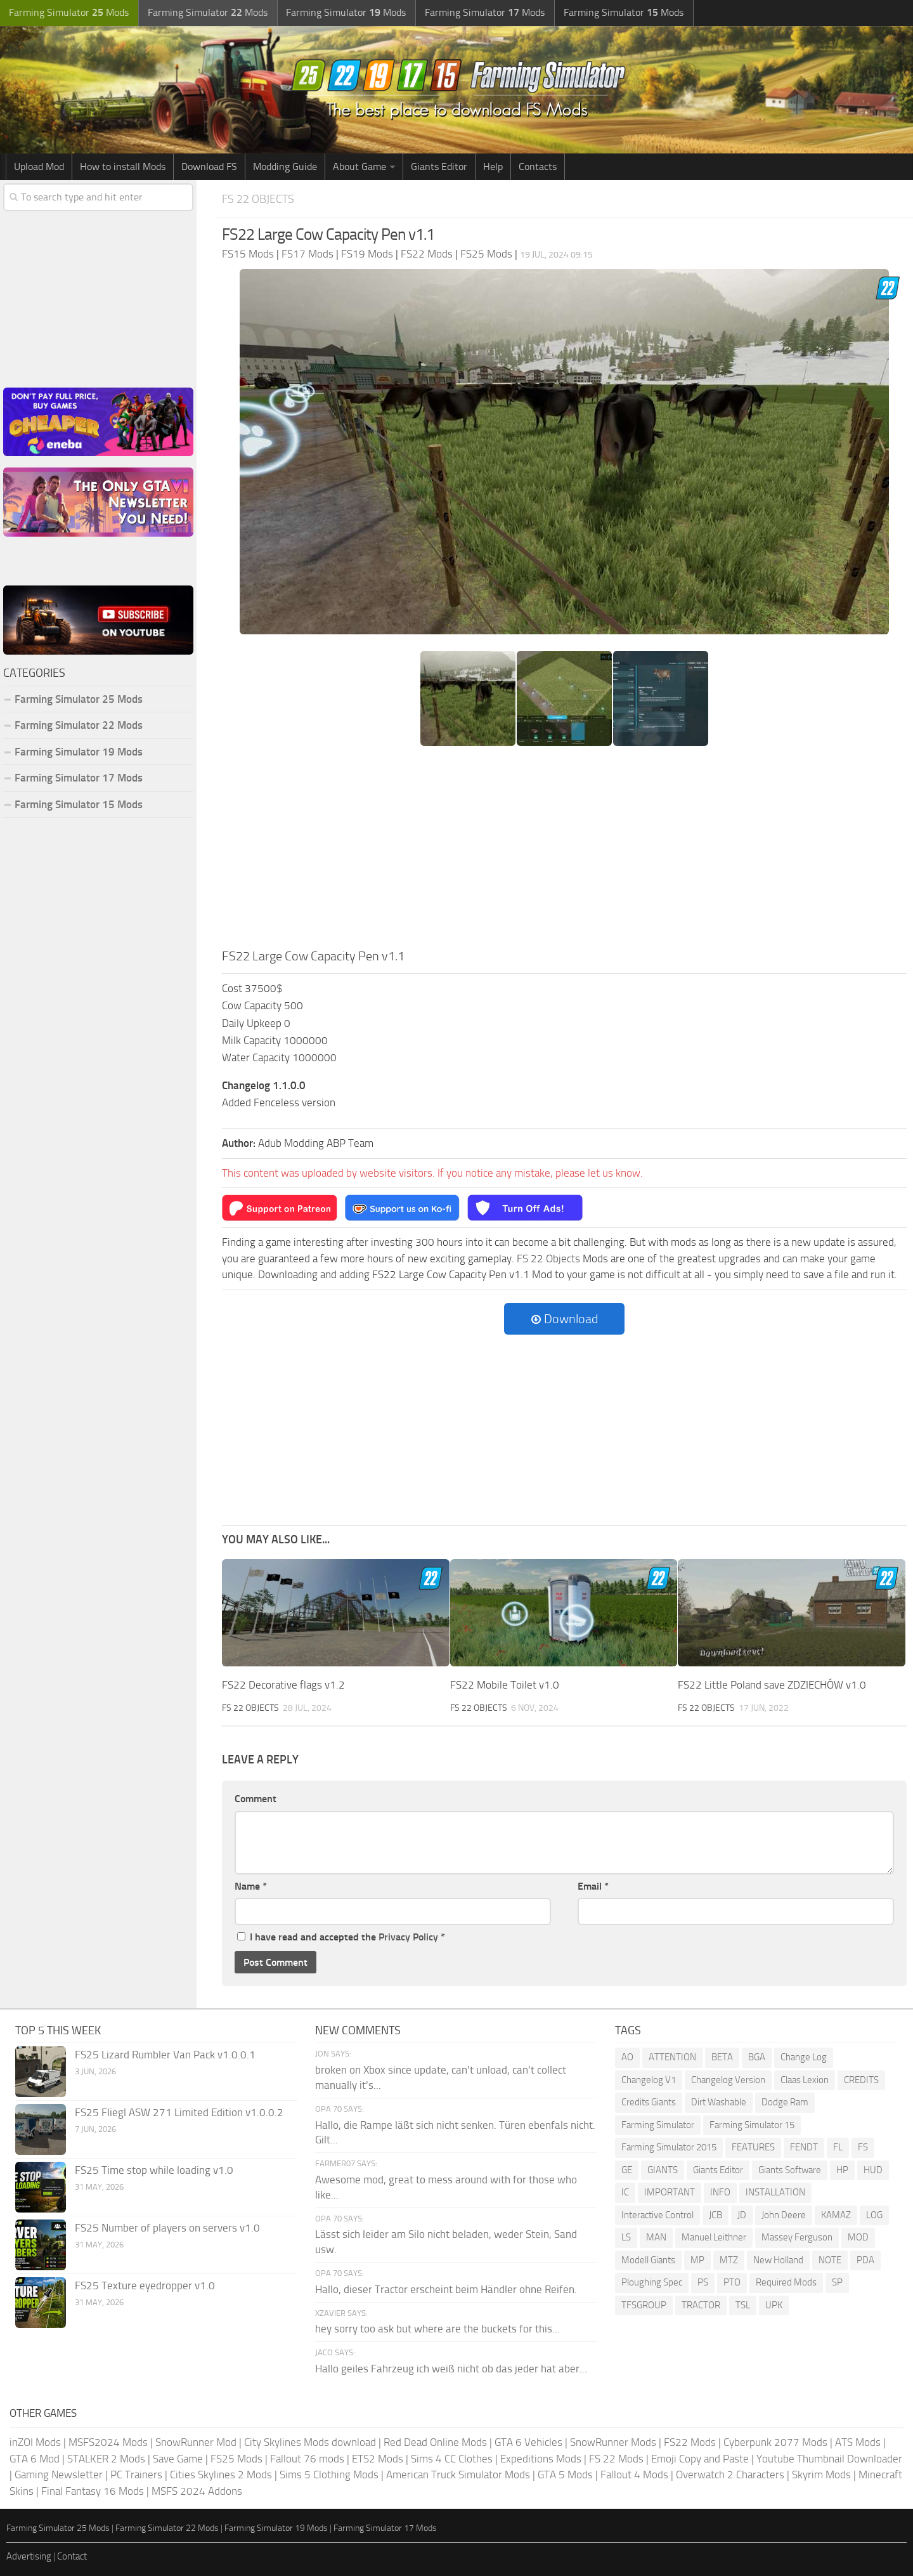 The height and width of the screenshot is (2576, 913). Describe the element at coordinates (775, 2442) in the screenshot. I see `Cyberpunk 2077 Mods` at that location.